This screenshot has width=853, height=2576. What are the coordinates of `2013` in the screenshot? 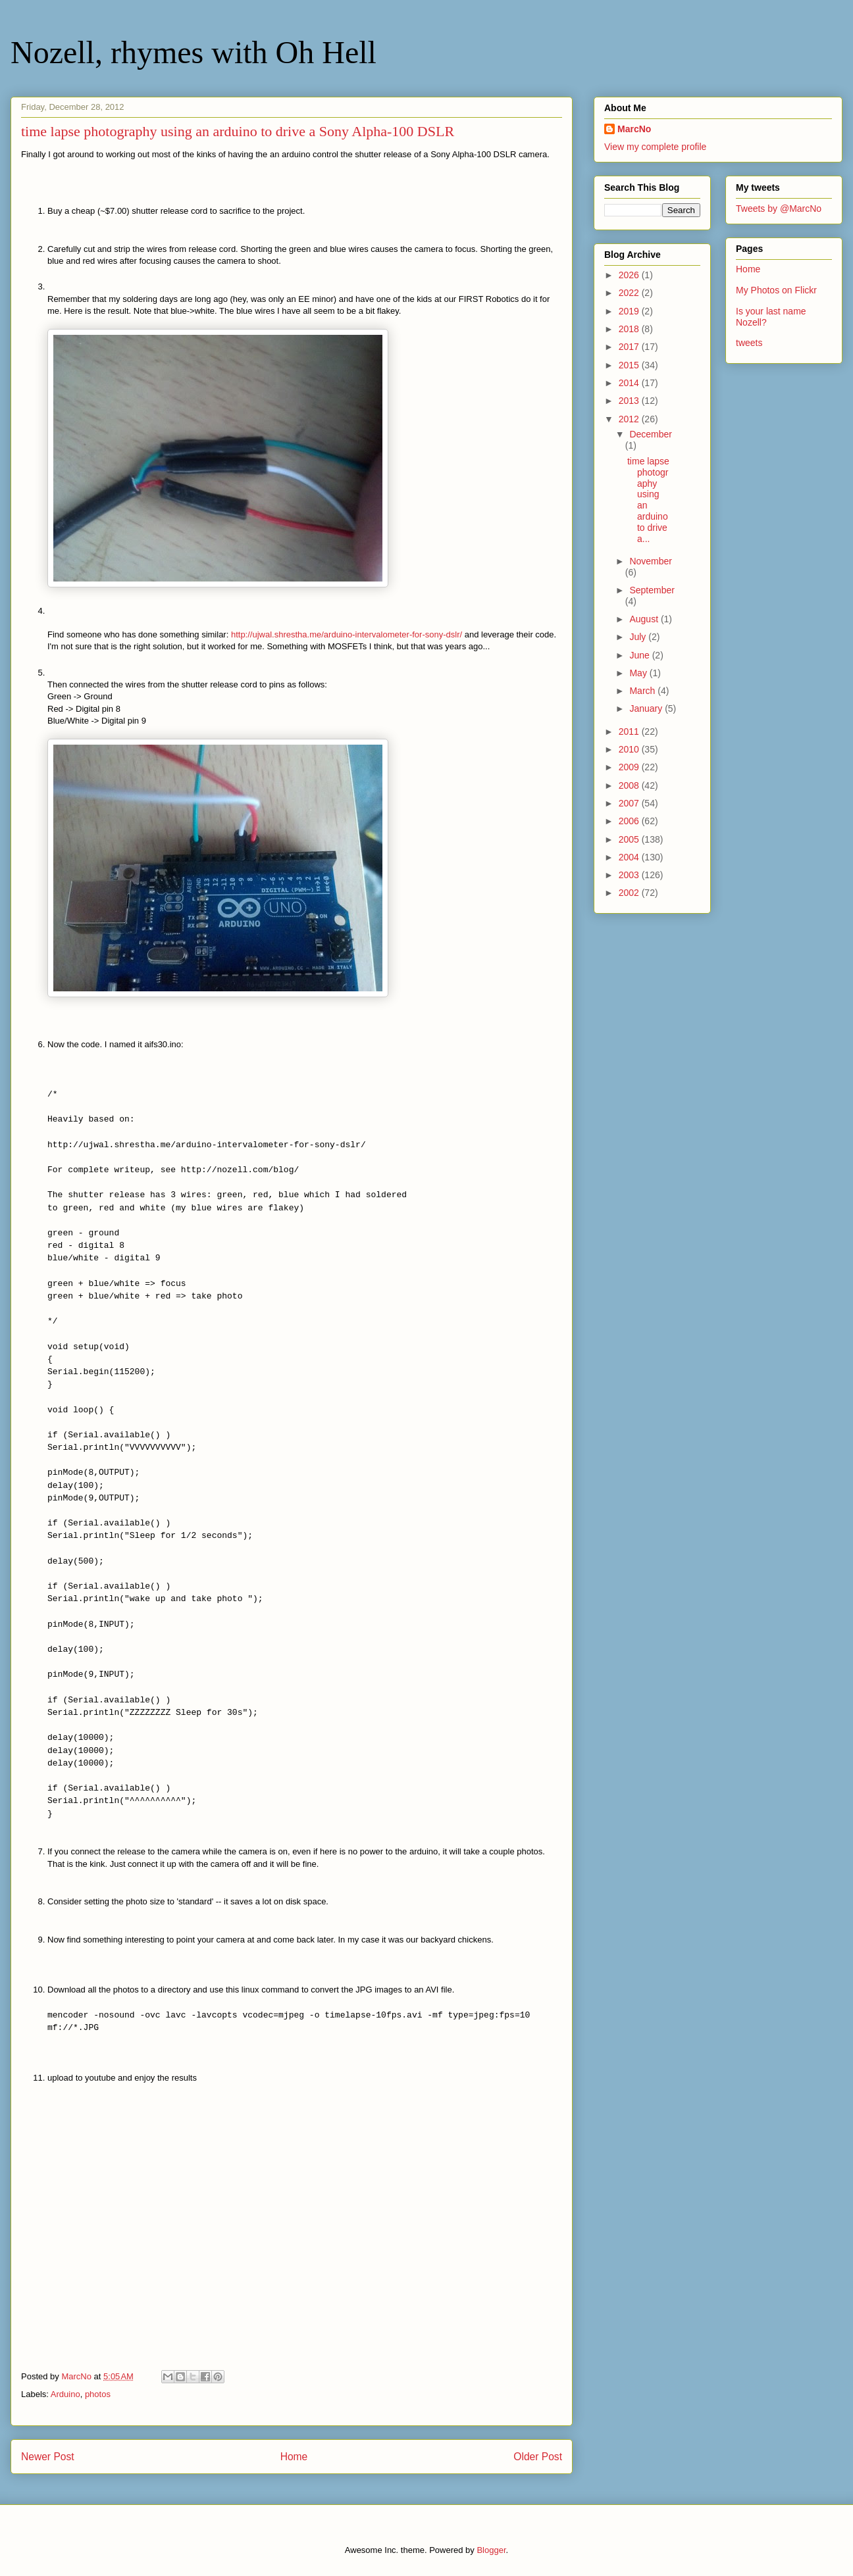 It's located at (630, 400).